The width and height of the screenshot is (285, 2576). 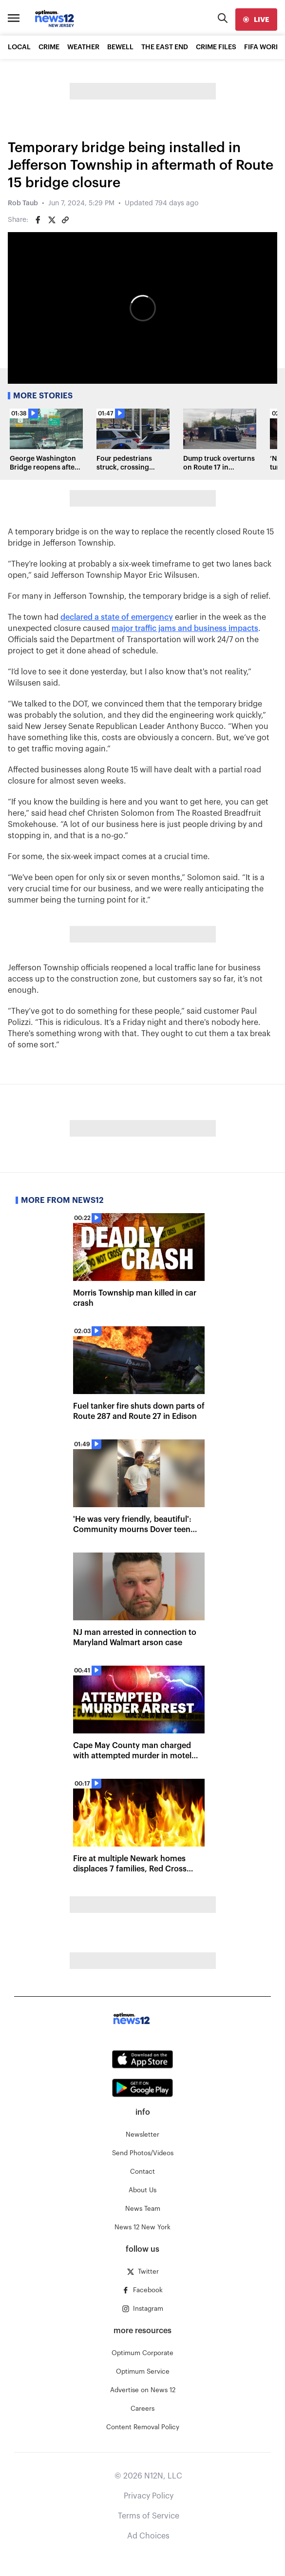 I want to click on Rob Taub, so click(x=23, y=203).